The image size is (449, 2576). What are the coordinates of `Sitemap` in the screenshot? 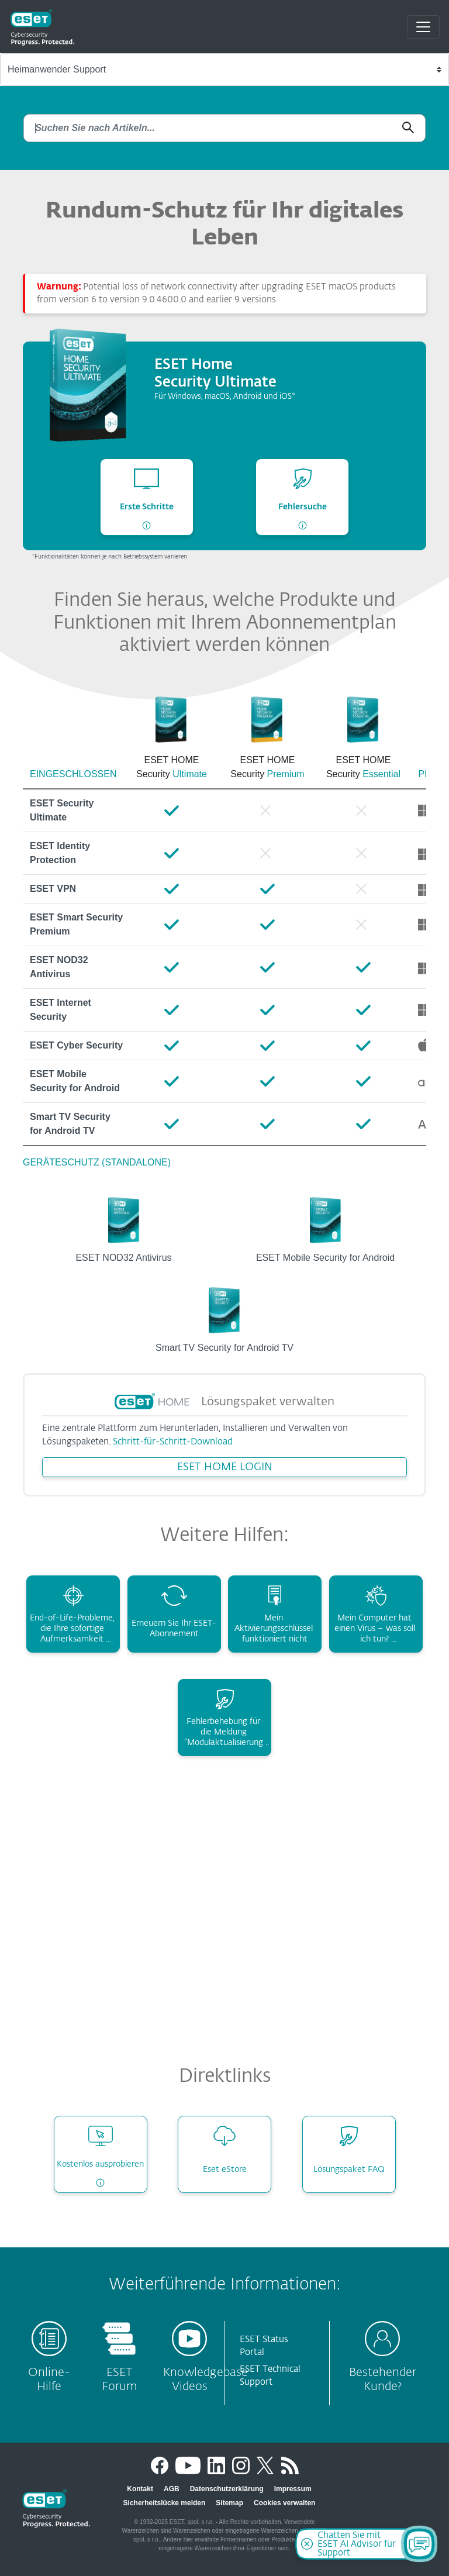 It's located at (229, 2503).